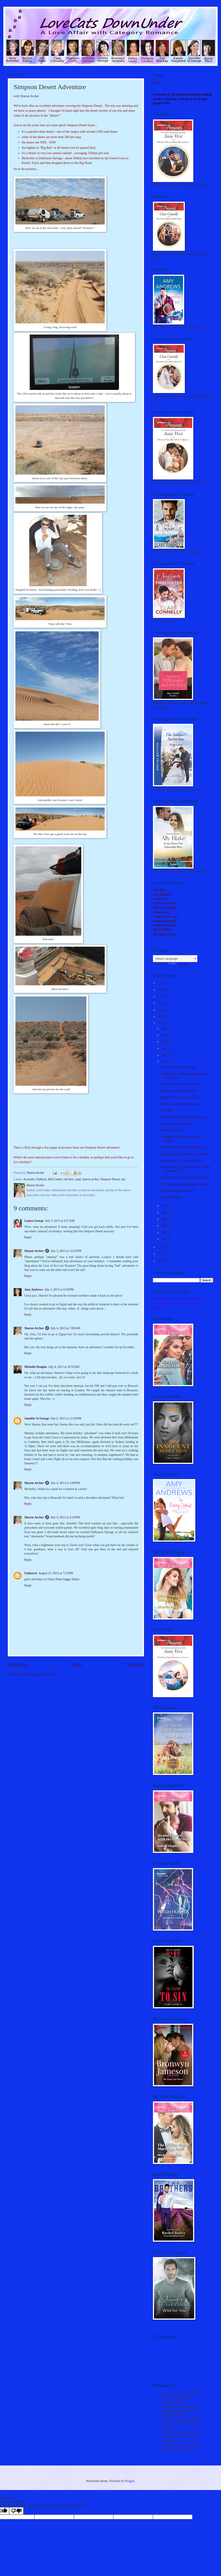 The width and height of the screenshot is (221, 2576). Describe the element at coordinates (110, 1179) in the screenshot. I see `Simpson Desert` at that location.